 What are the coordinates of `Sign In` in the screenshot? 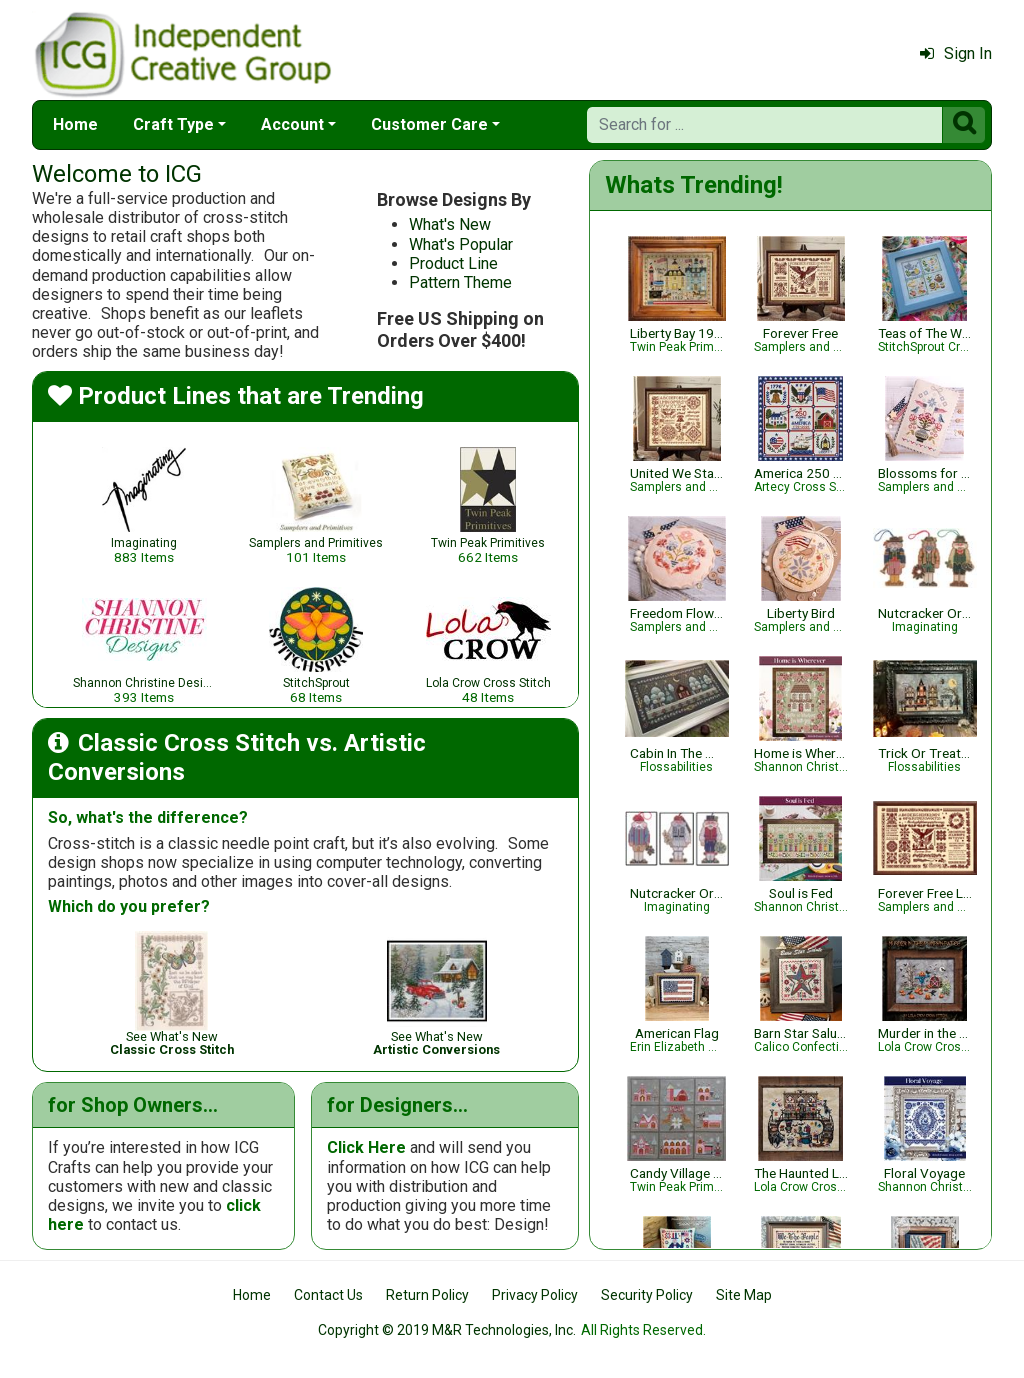 It's located at (956, 53).